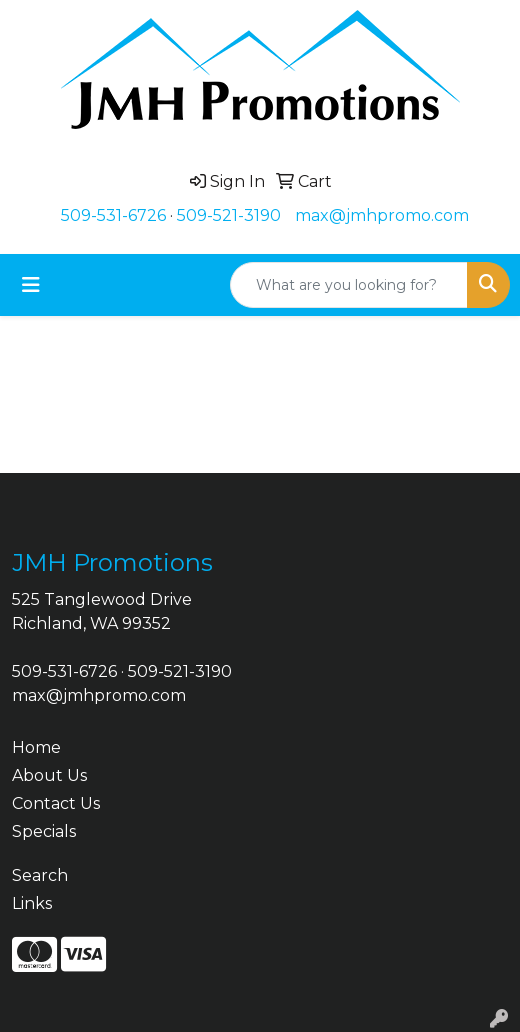 Image resolution: width=520 pixels, height=1032 pixels. Describe the element at coordinates (49, 775) in the screenshot. I see `About Us` at that location.